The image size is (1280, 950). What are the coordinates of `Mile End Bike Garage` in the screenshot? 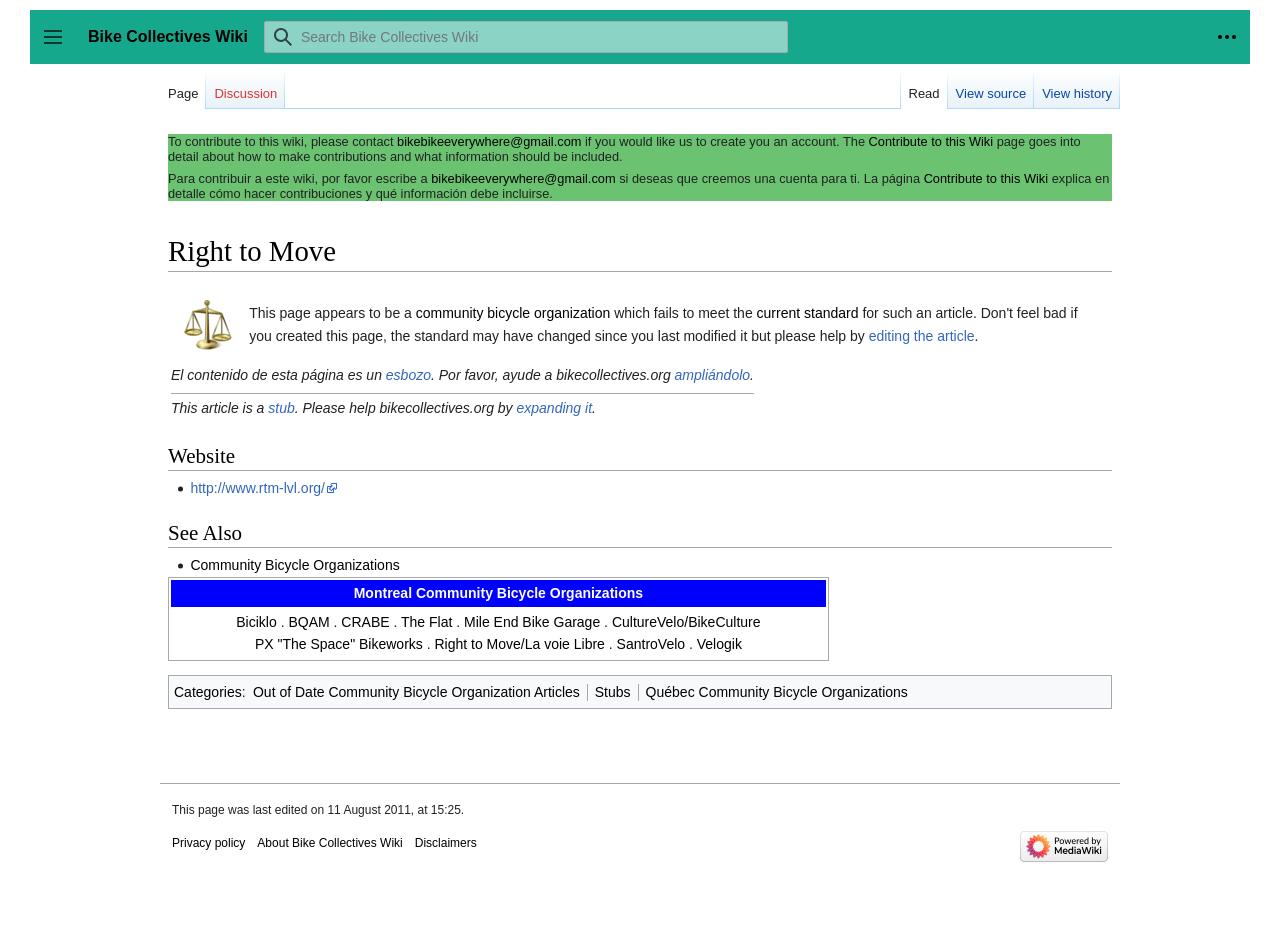 It's located at (532, 622).